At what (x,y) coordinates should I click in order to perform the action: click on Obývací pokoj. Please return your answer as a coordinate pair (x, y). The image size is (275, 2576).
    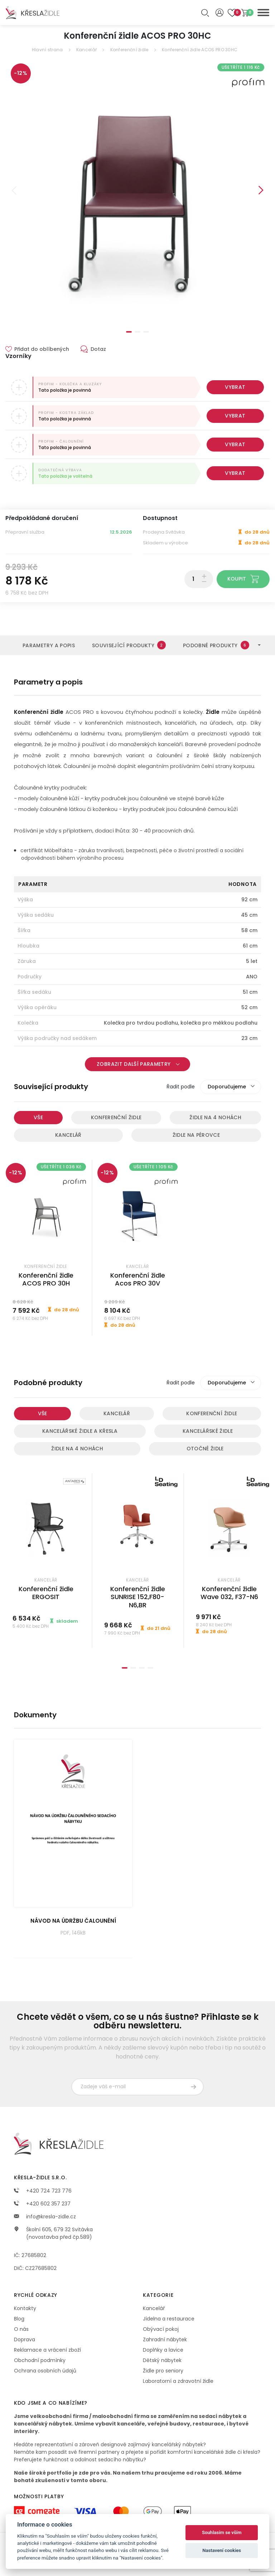
    Looking at the image, I should click on (161, 2329).